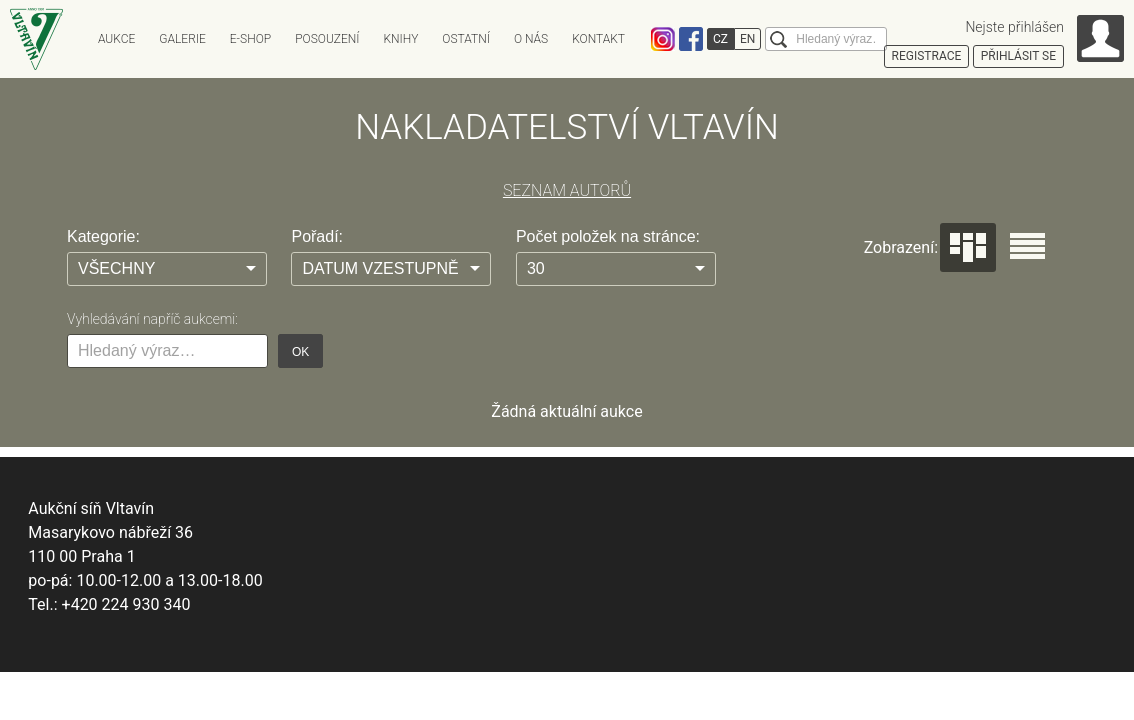 This screenshot has width=1134, height=720. I want to click on Facebook, so click(691, 39).